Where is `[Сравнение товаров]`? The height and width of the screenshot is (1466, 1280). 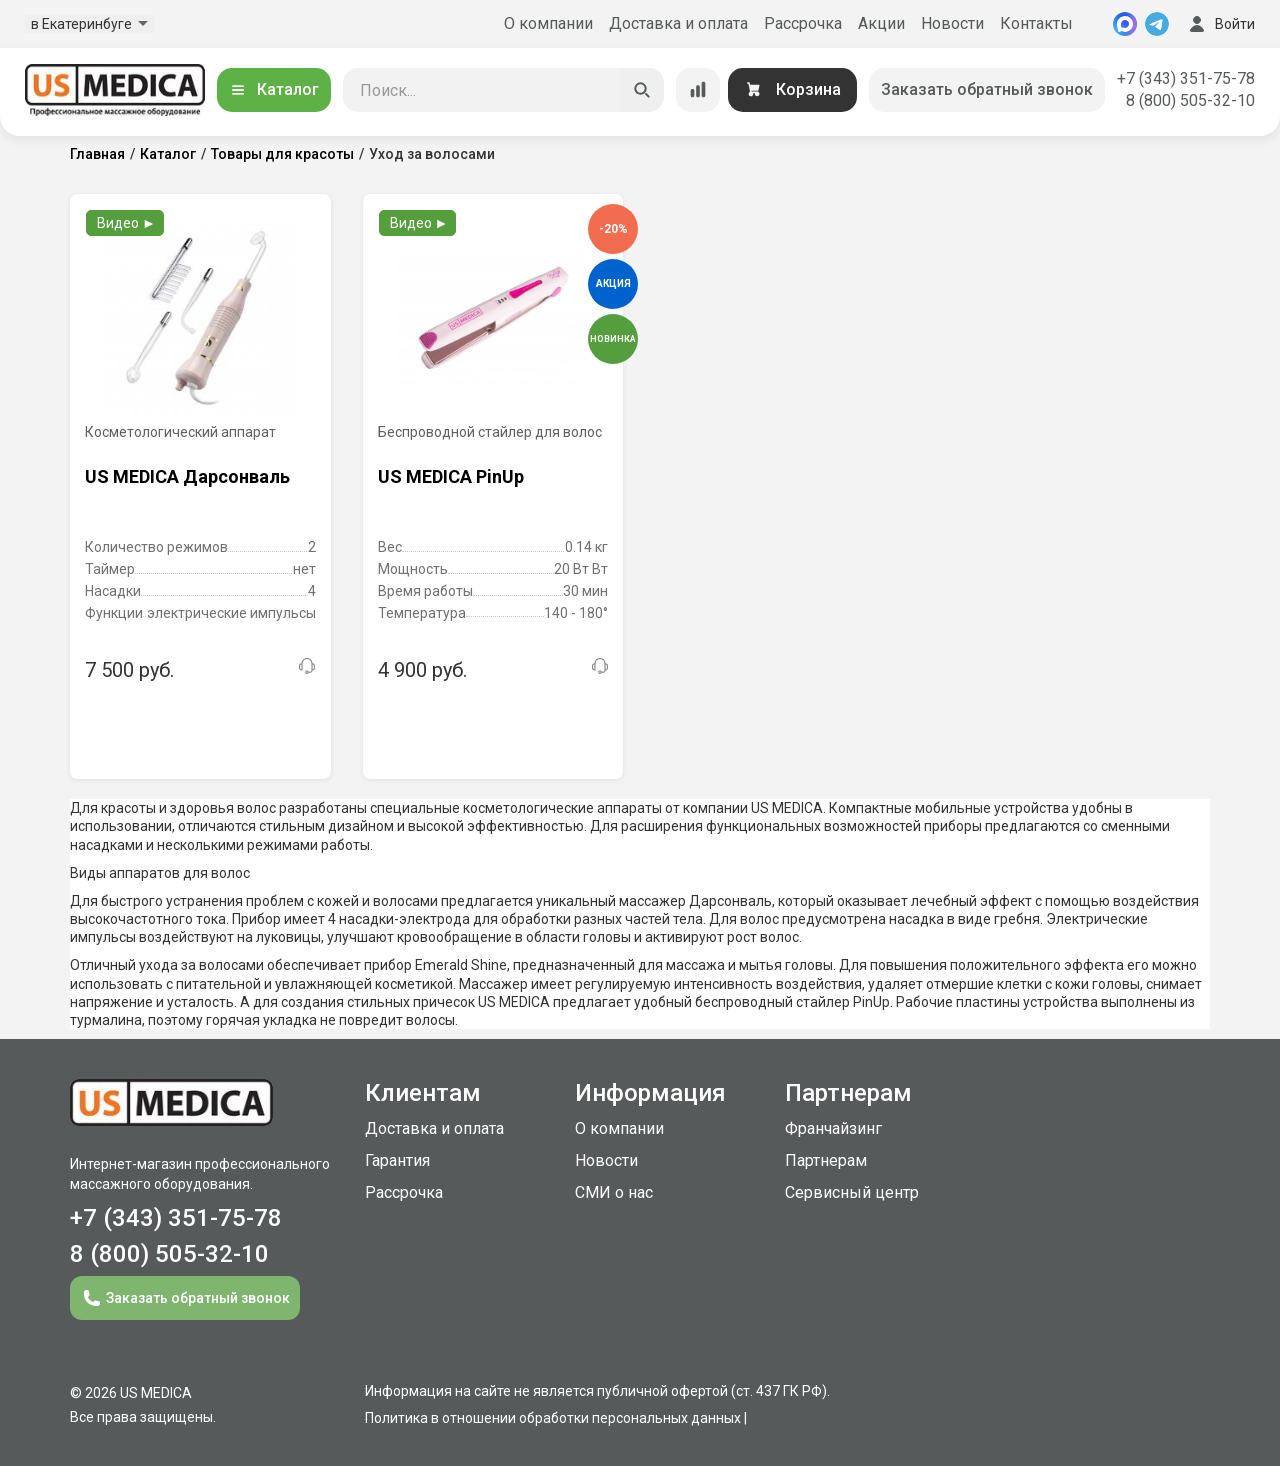 [Сравнение товаров] is located at coordinates (698, 90).